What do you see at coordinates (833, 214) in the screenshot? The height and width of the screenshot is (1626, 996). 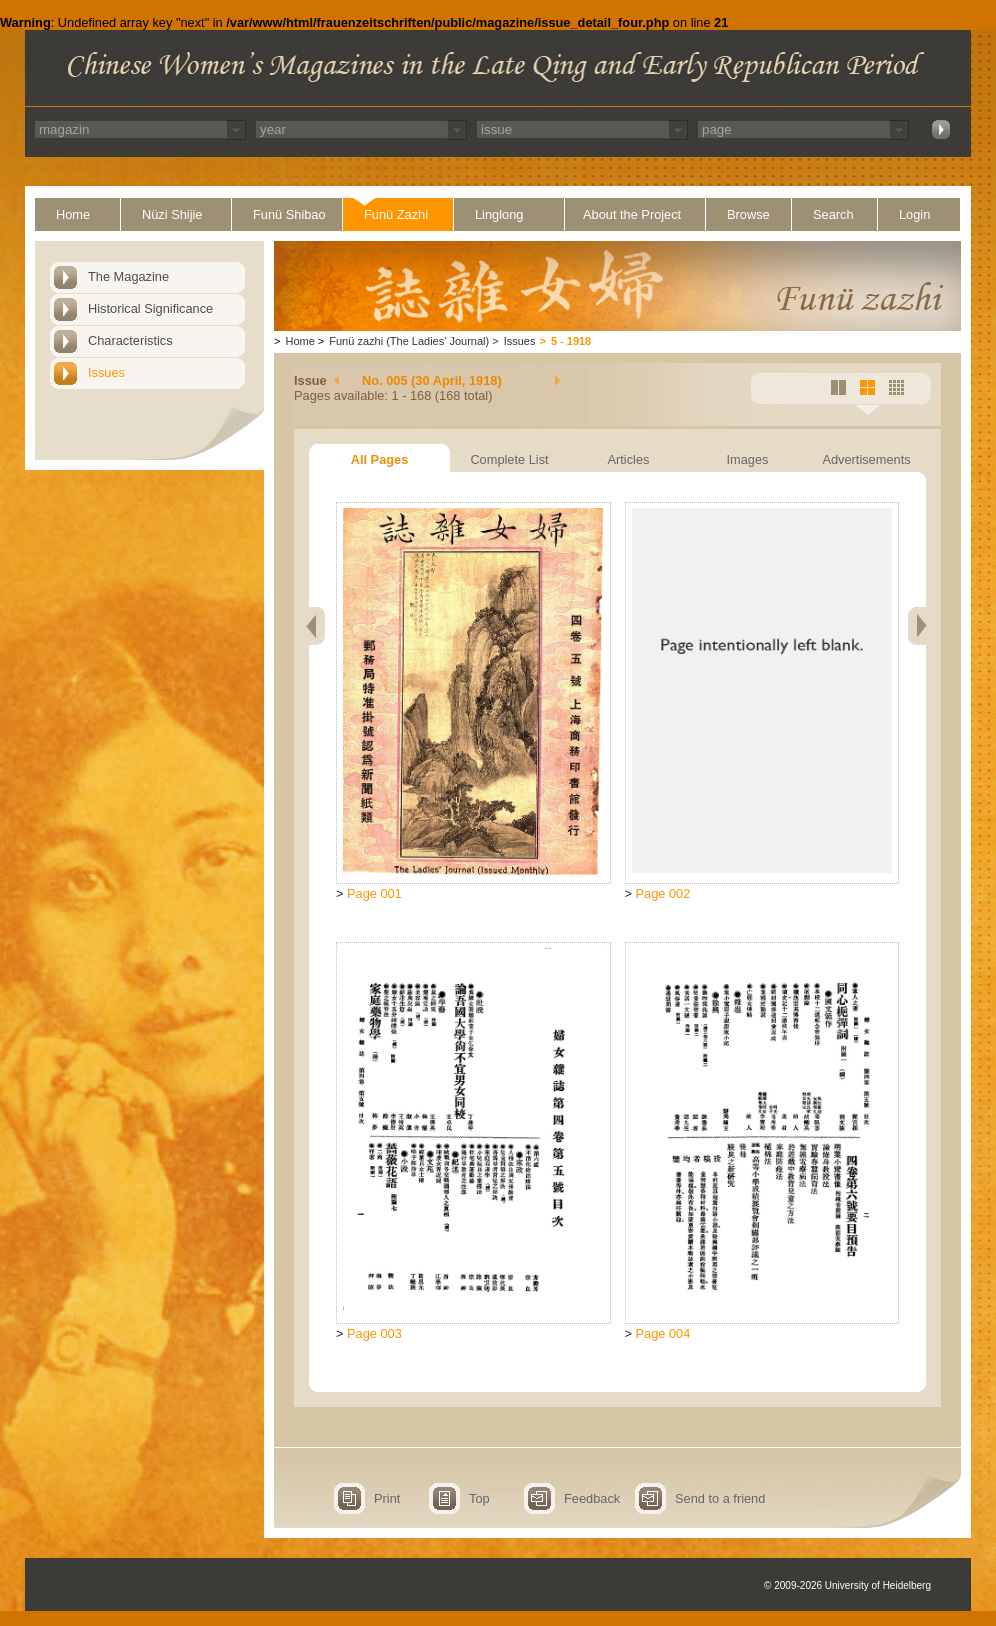 I see `Search` at bounding box center [833, 214].